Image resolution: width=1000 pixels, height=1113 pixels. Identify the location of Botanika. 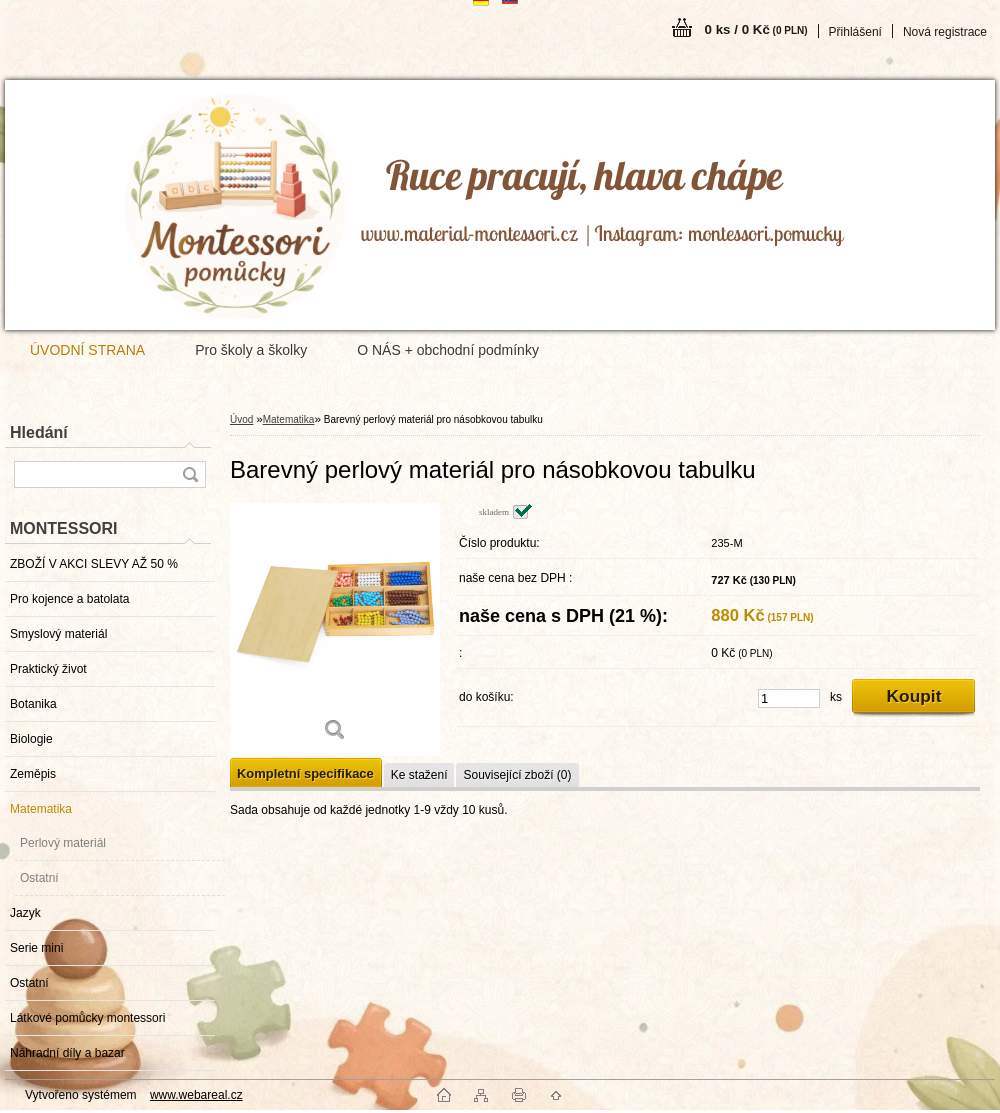
(33, 704).